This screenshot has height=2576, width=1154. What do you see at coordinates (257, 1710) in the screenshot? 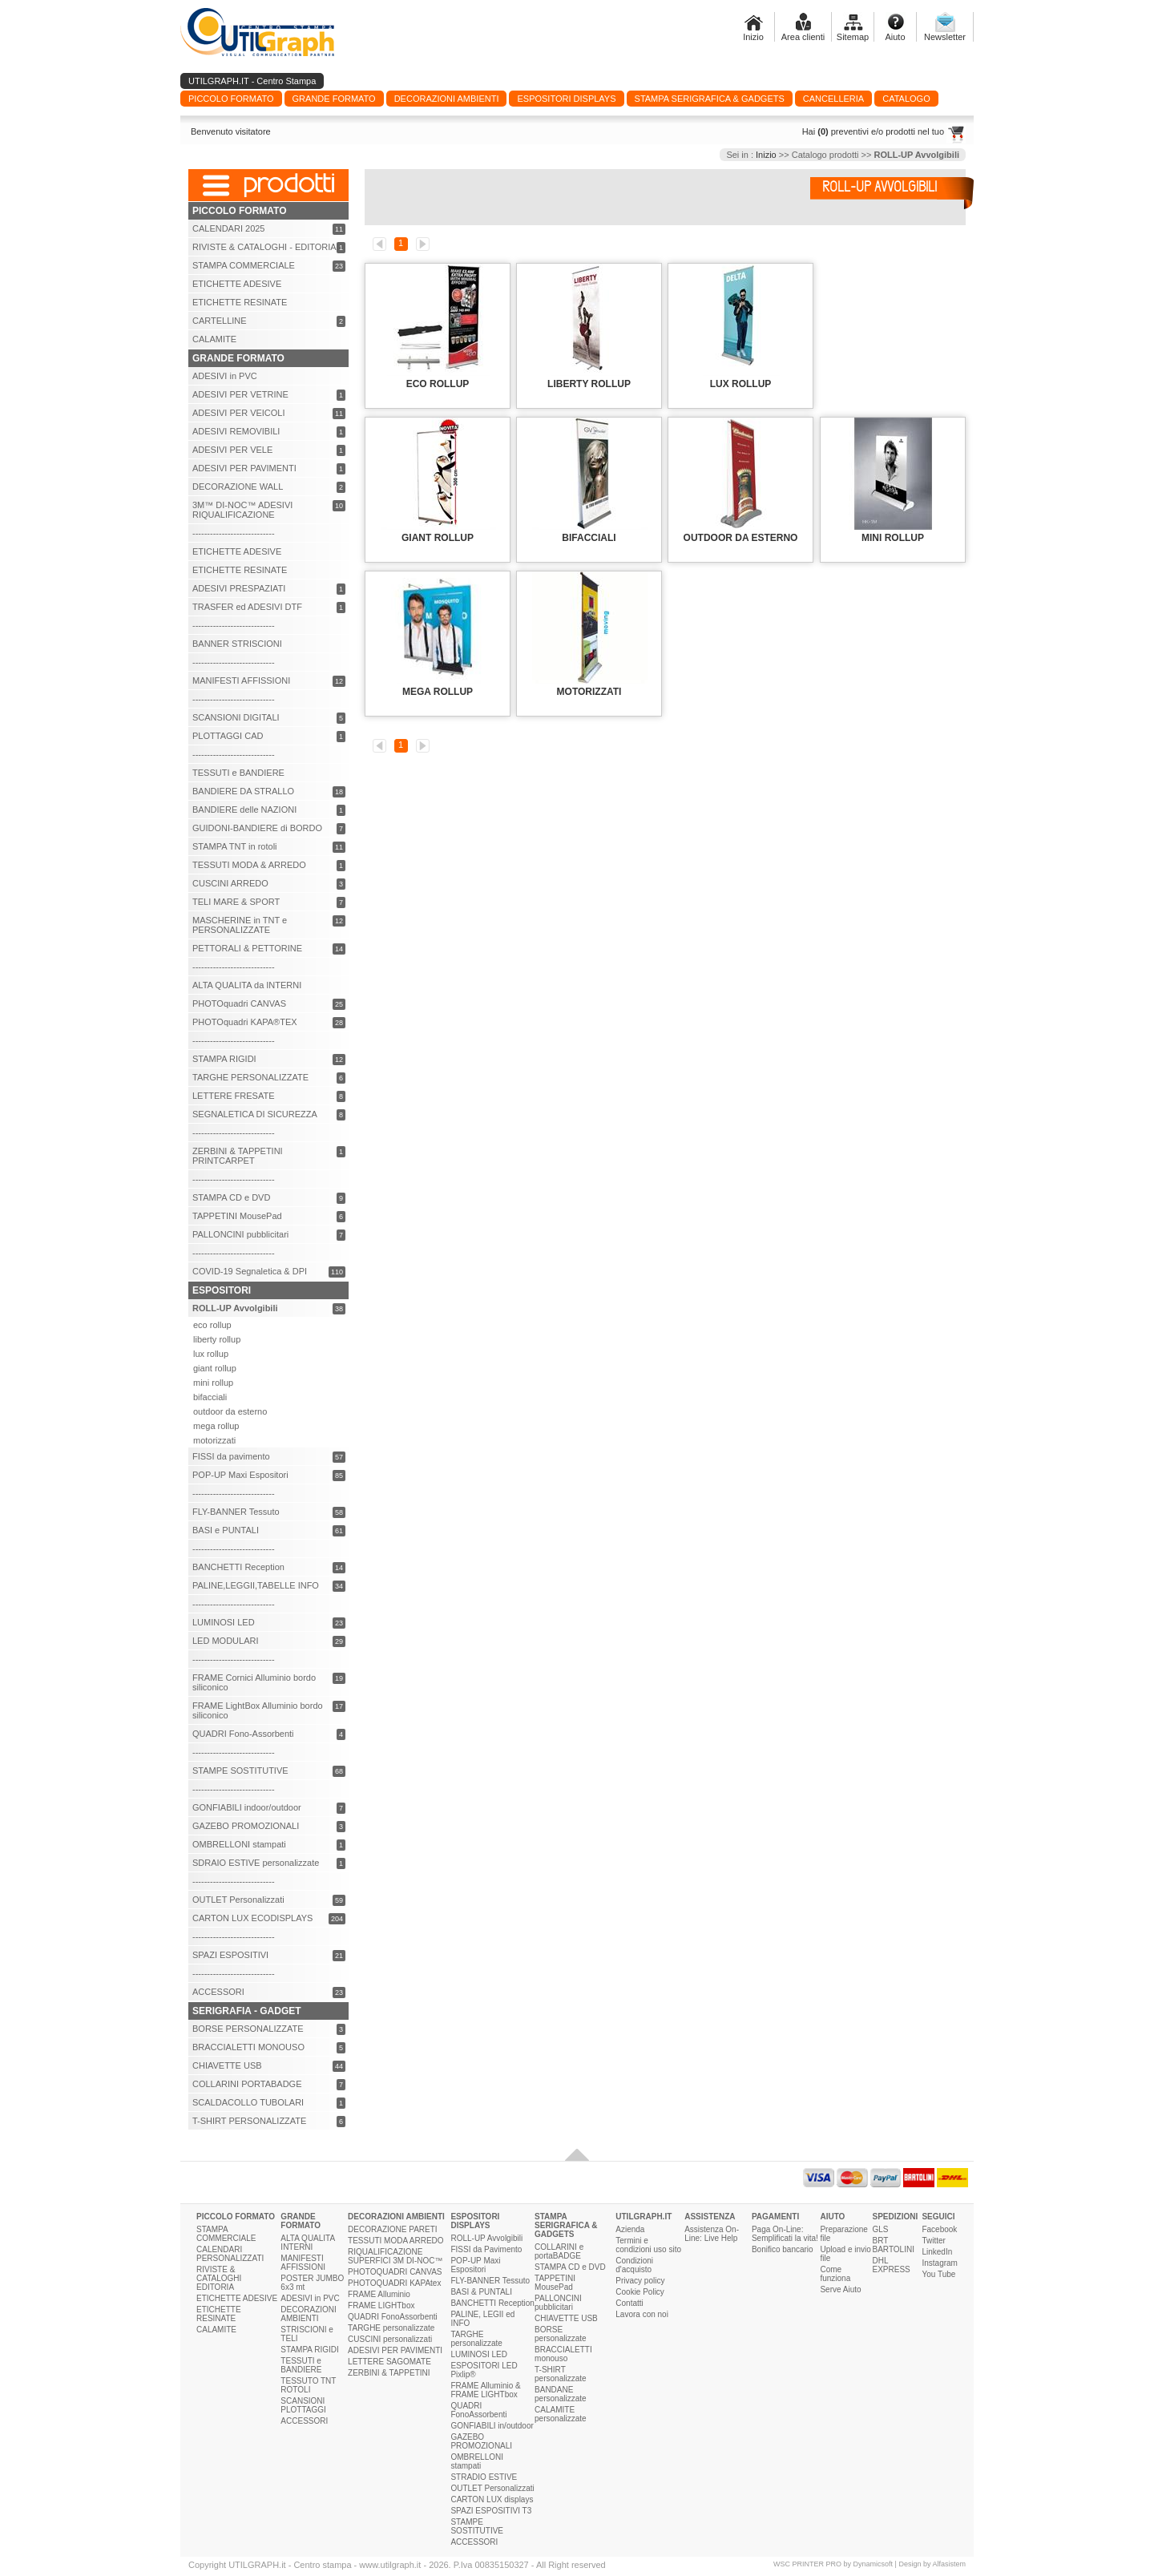
I see `FRAME LightBox Alluminio bordo siliconico` at bounding box center [257, 1710].